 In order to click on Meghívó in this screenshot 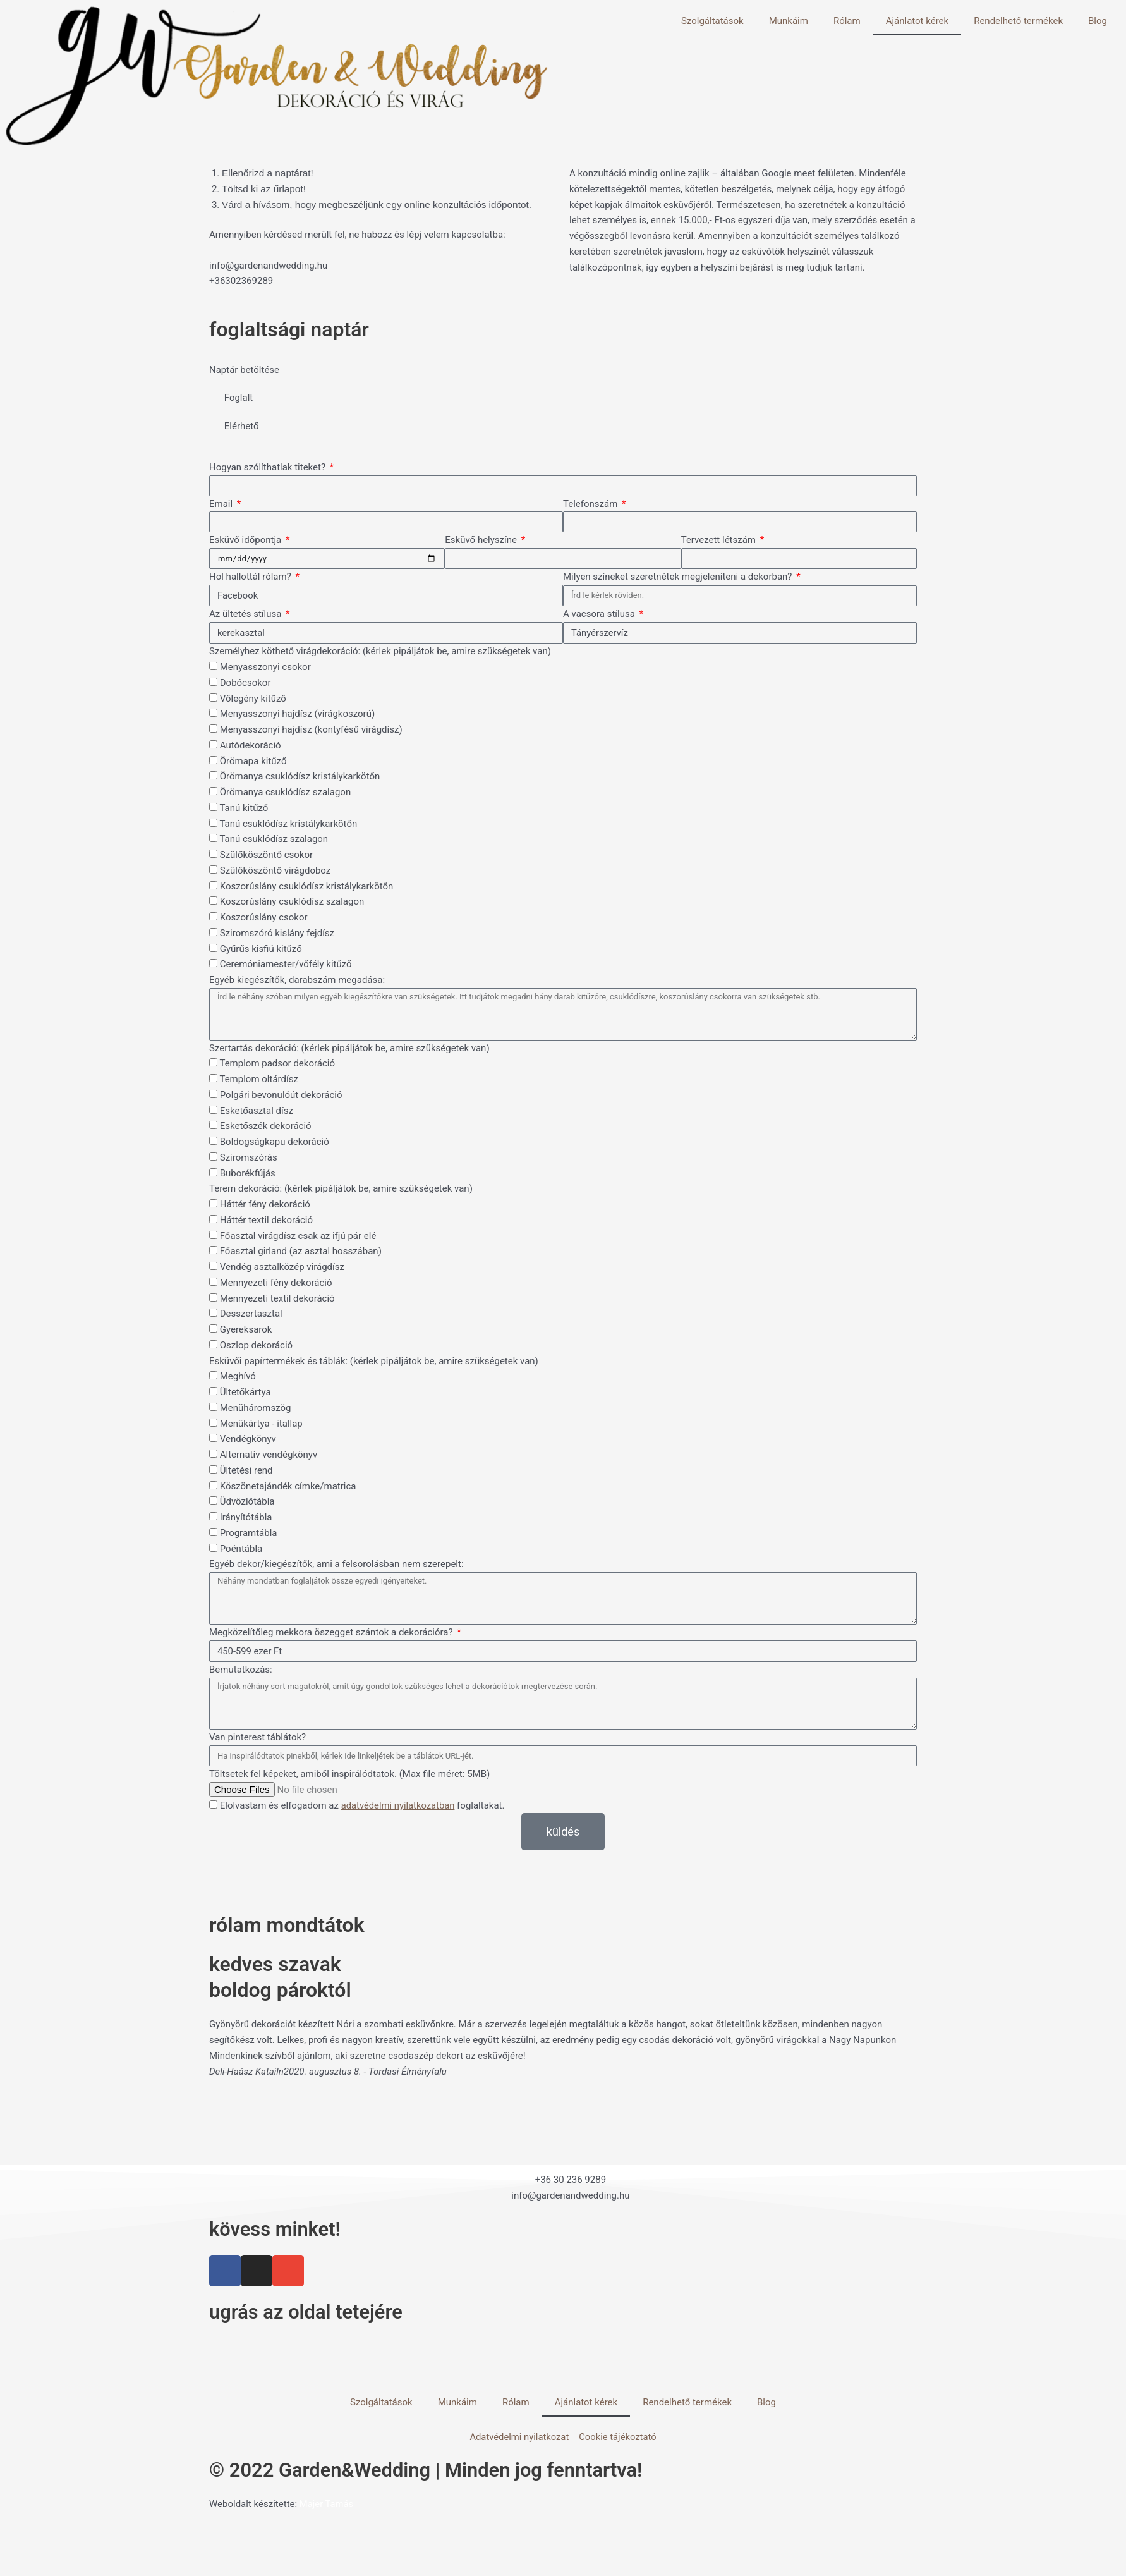, I will do `click(238, 1377)`.